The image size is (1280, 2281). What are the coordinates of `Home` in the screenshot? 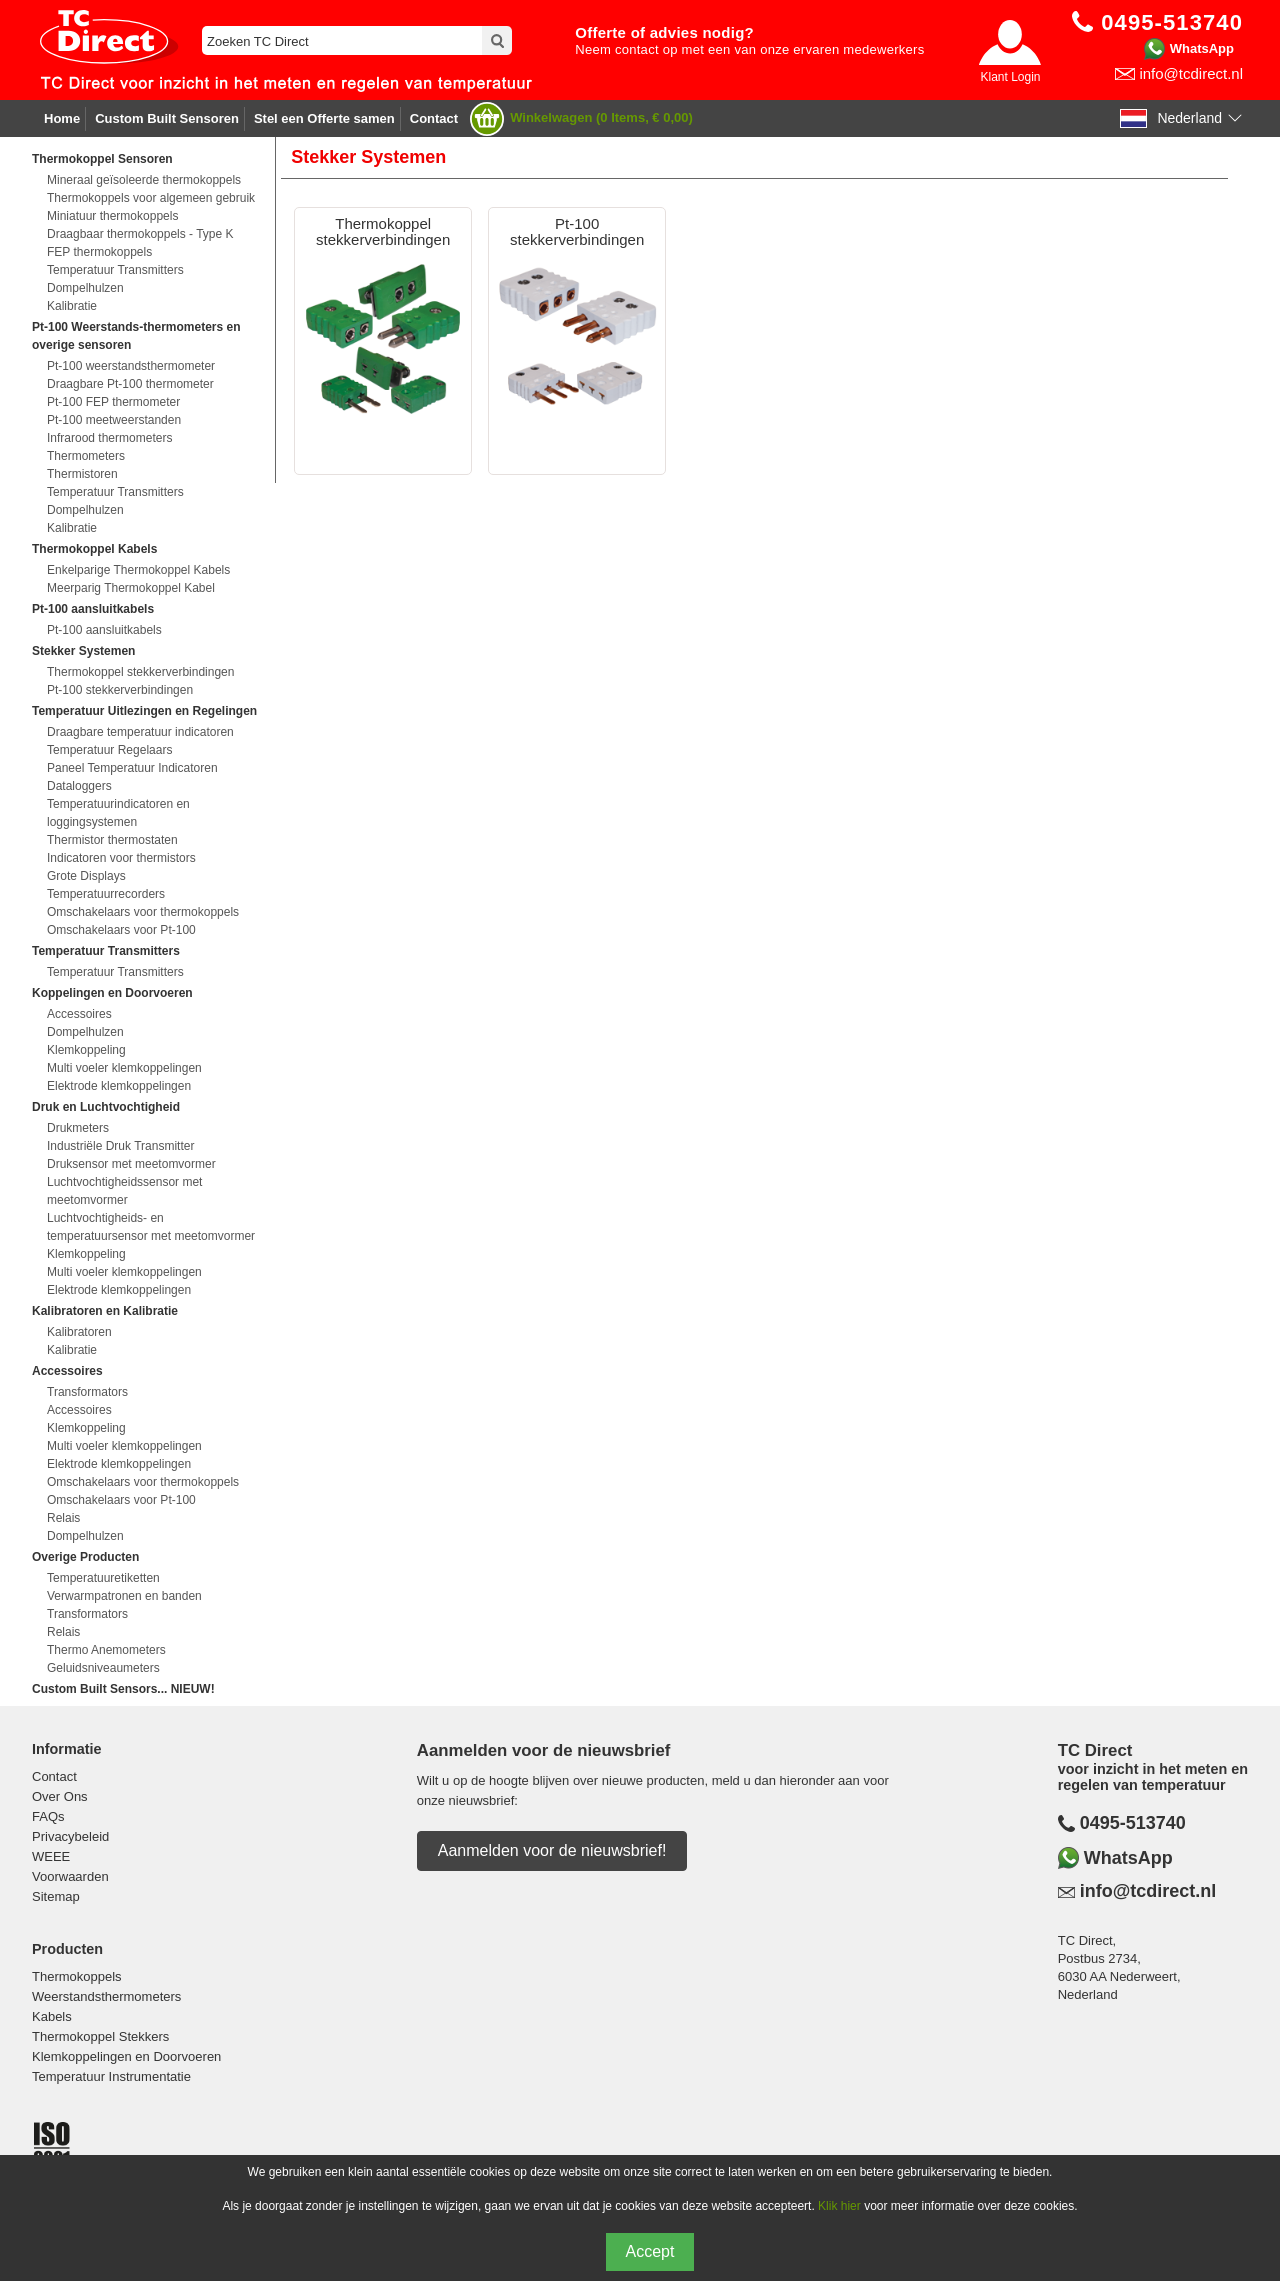 It's located at (62, 118).